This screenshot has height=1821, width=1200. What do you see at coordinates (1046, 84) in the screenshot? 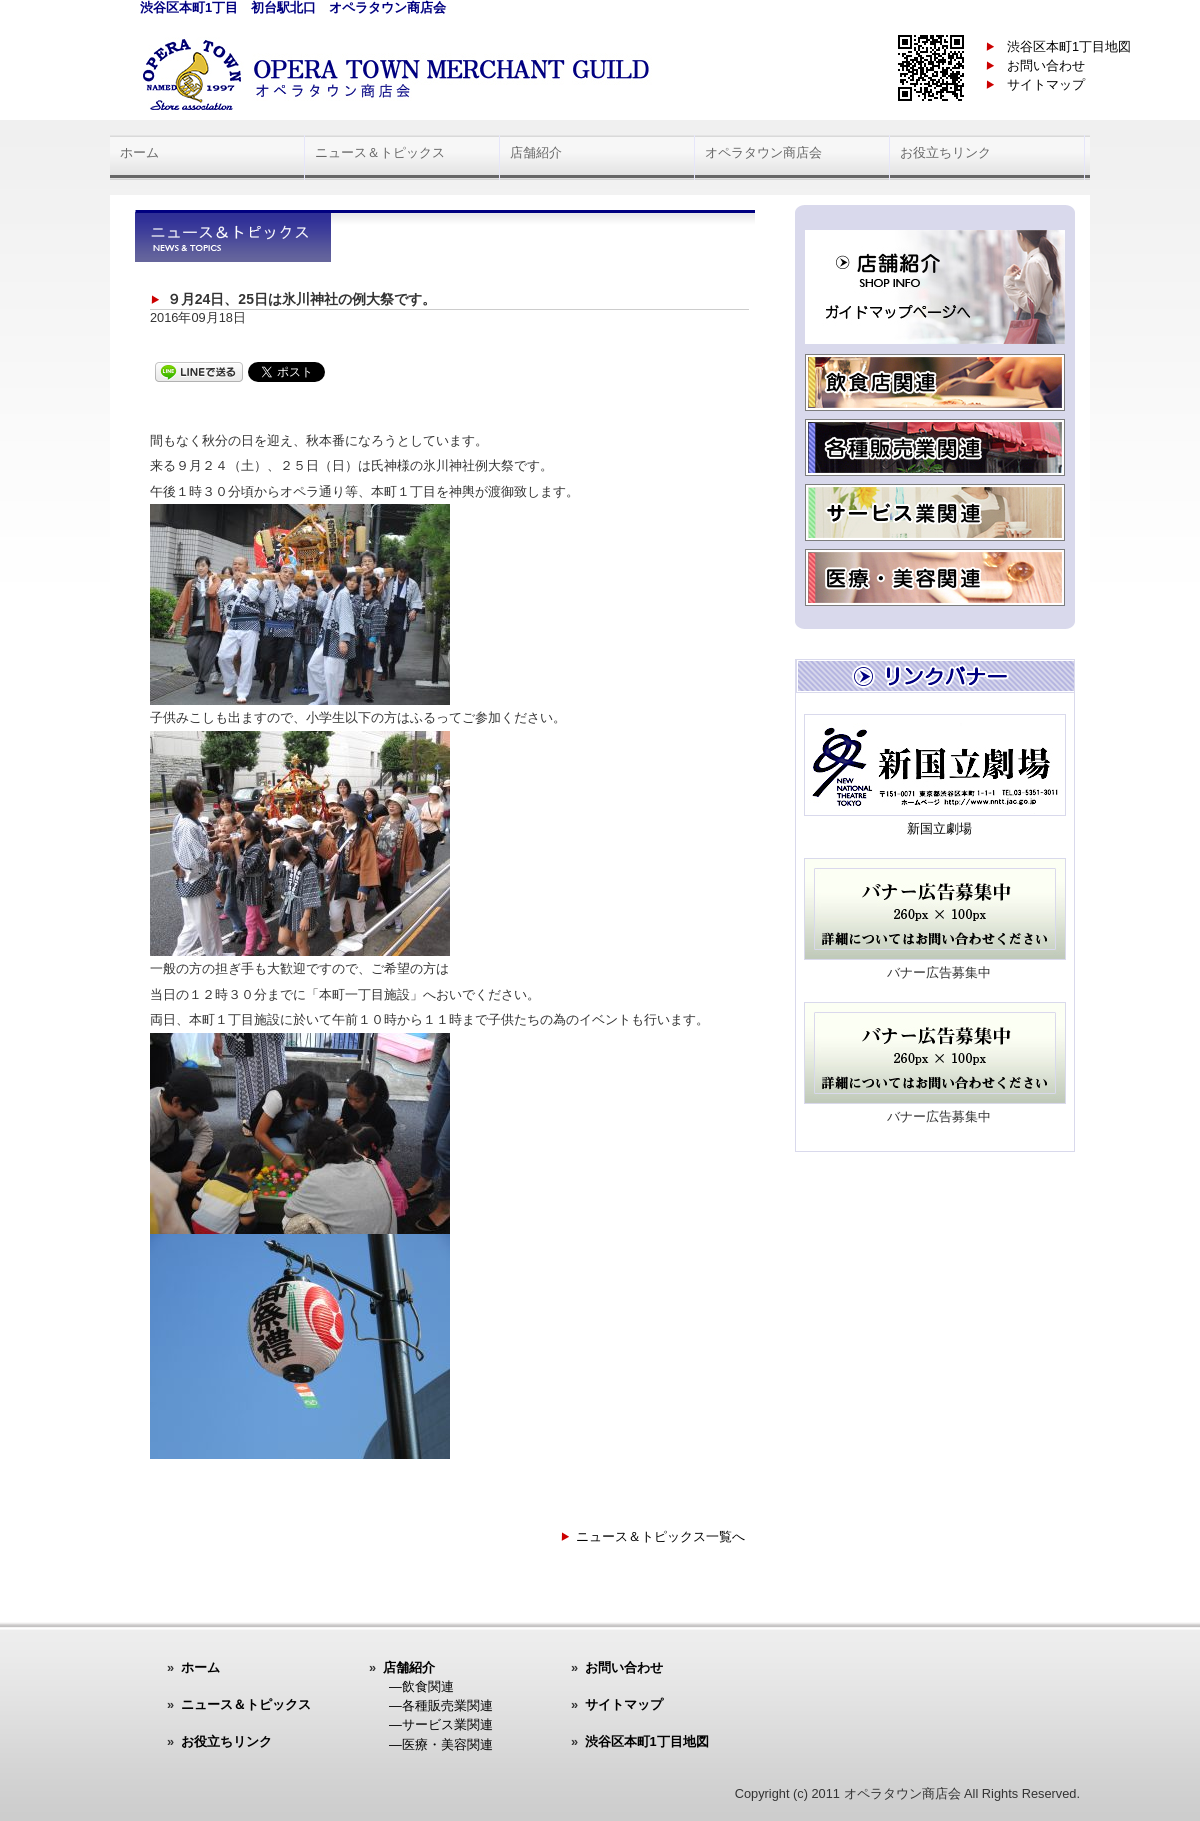
I see `サイトマップ` at bounding box center [1046, 84].